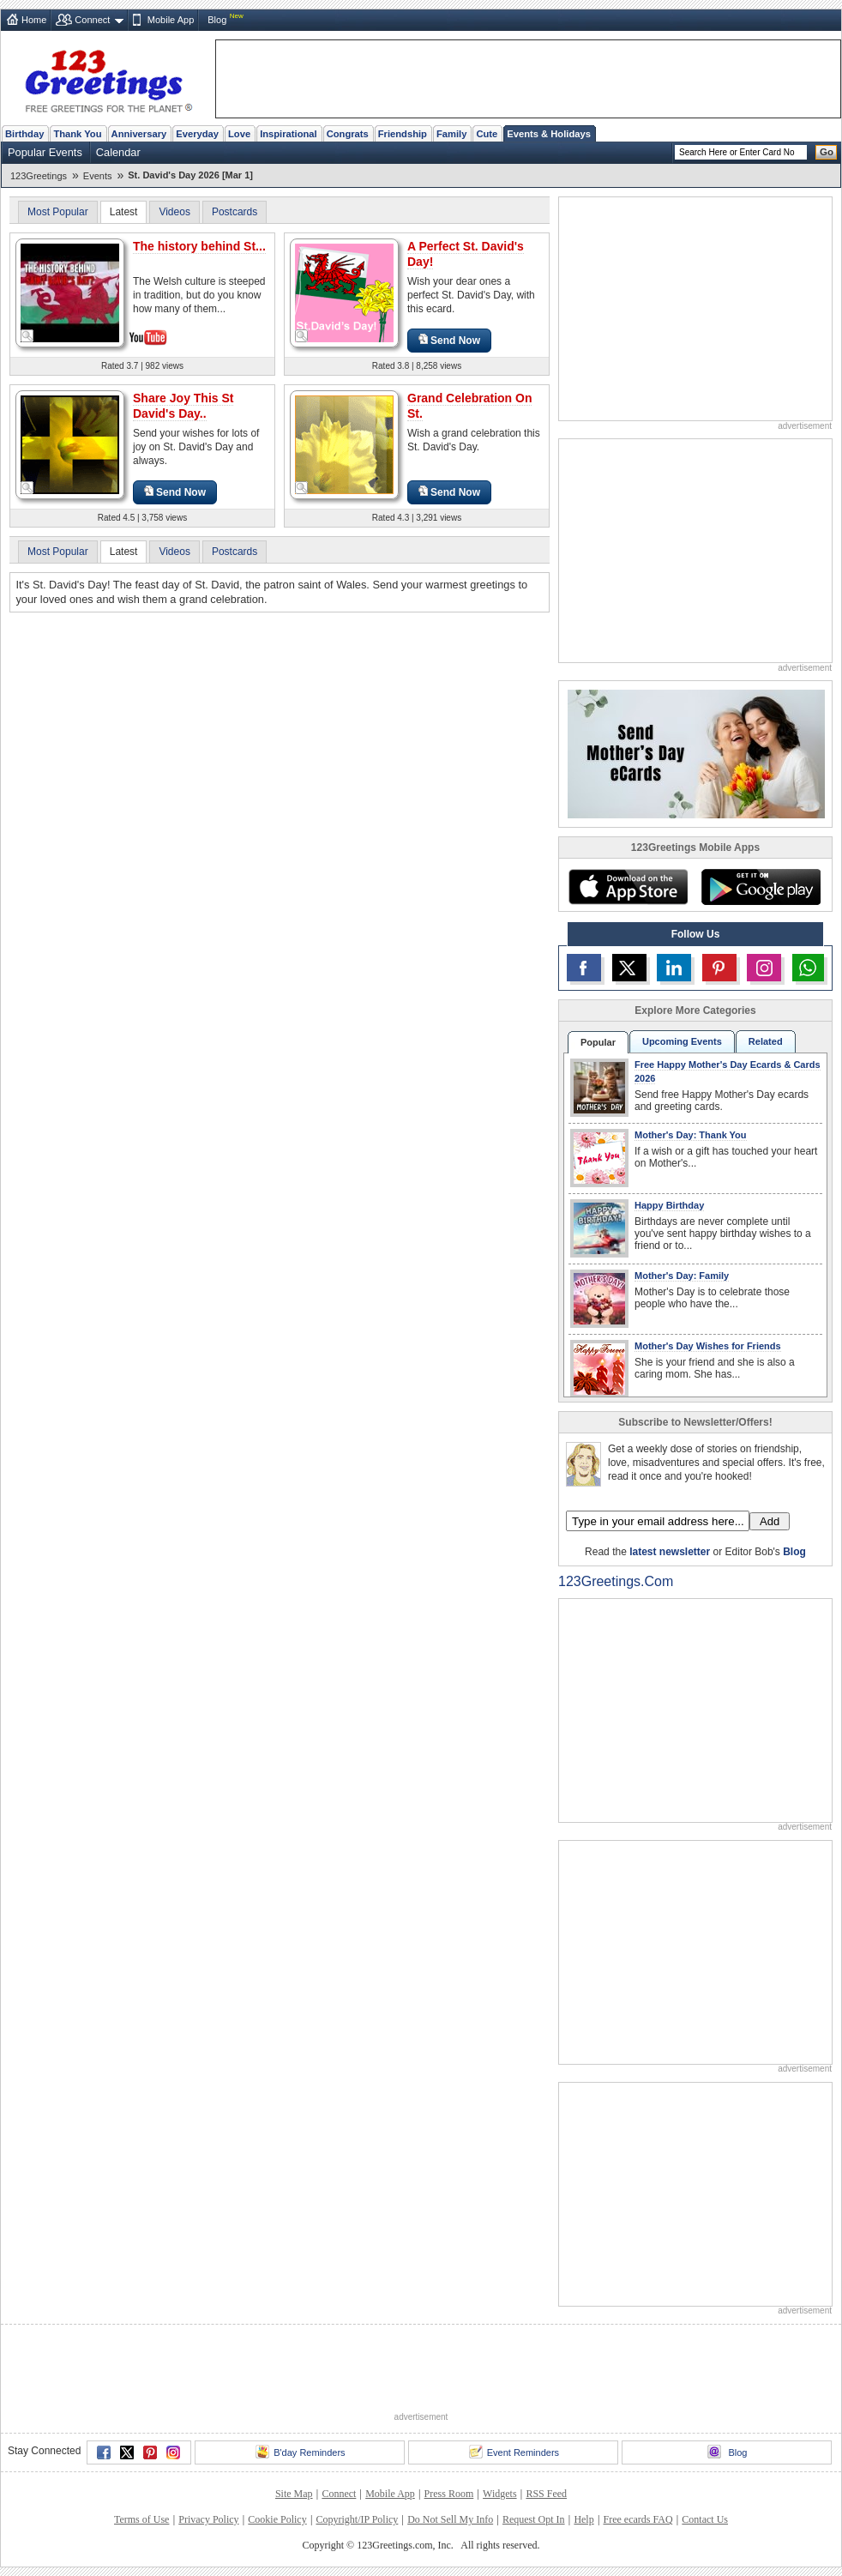  What do you see at coordinates (451, 134) in the screenshot?
I see `Family` at bounding box center [451, 134].